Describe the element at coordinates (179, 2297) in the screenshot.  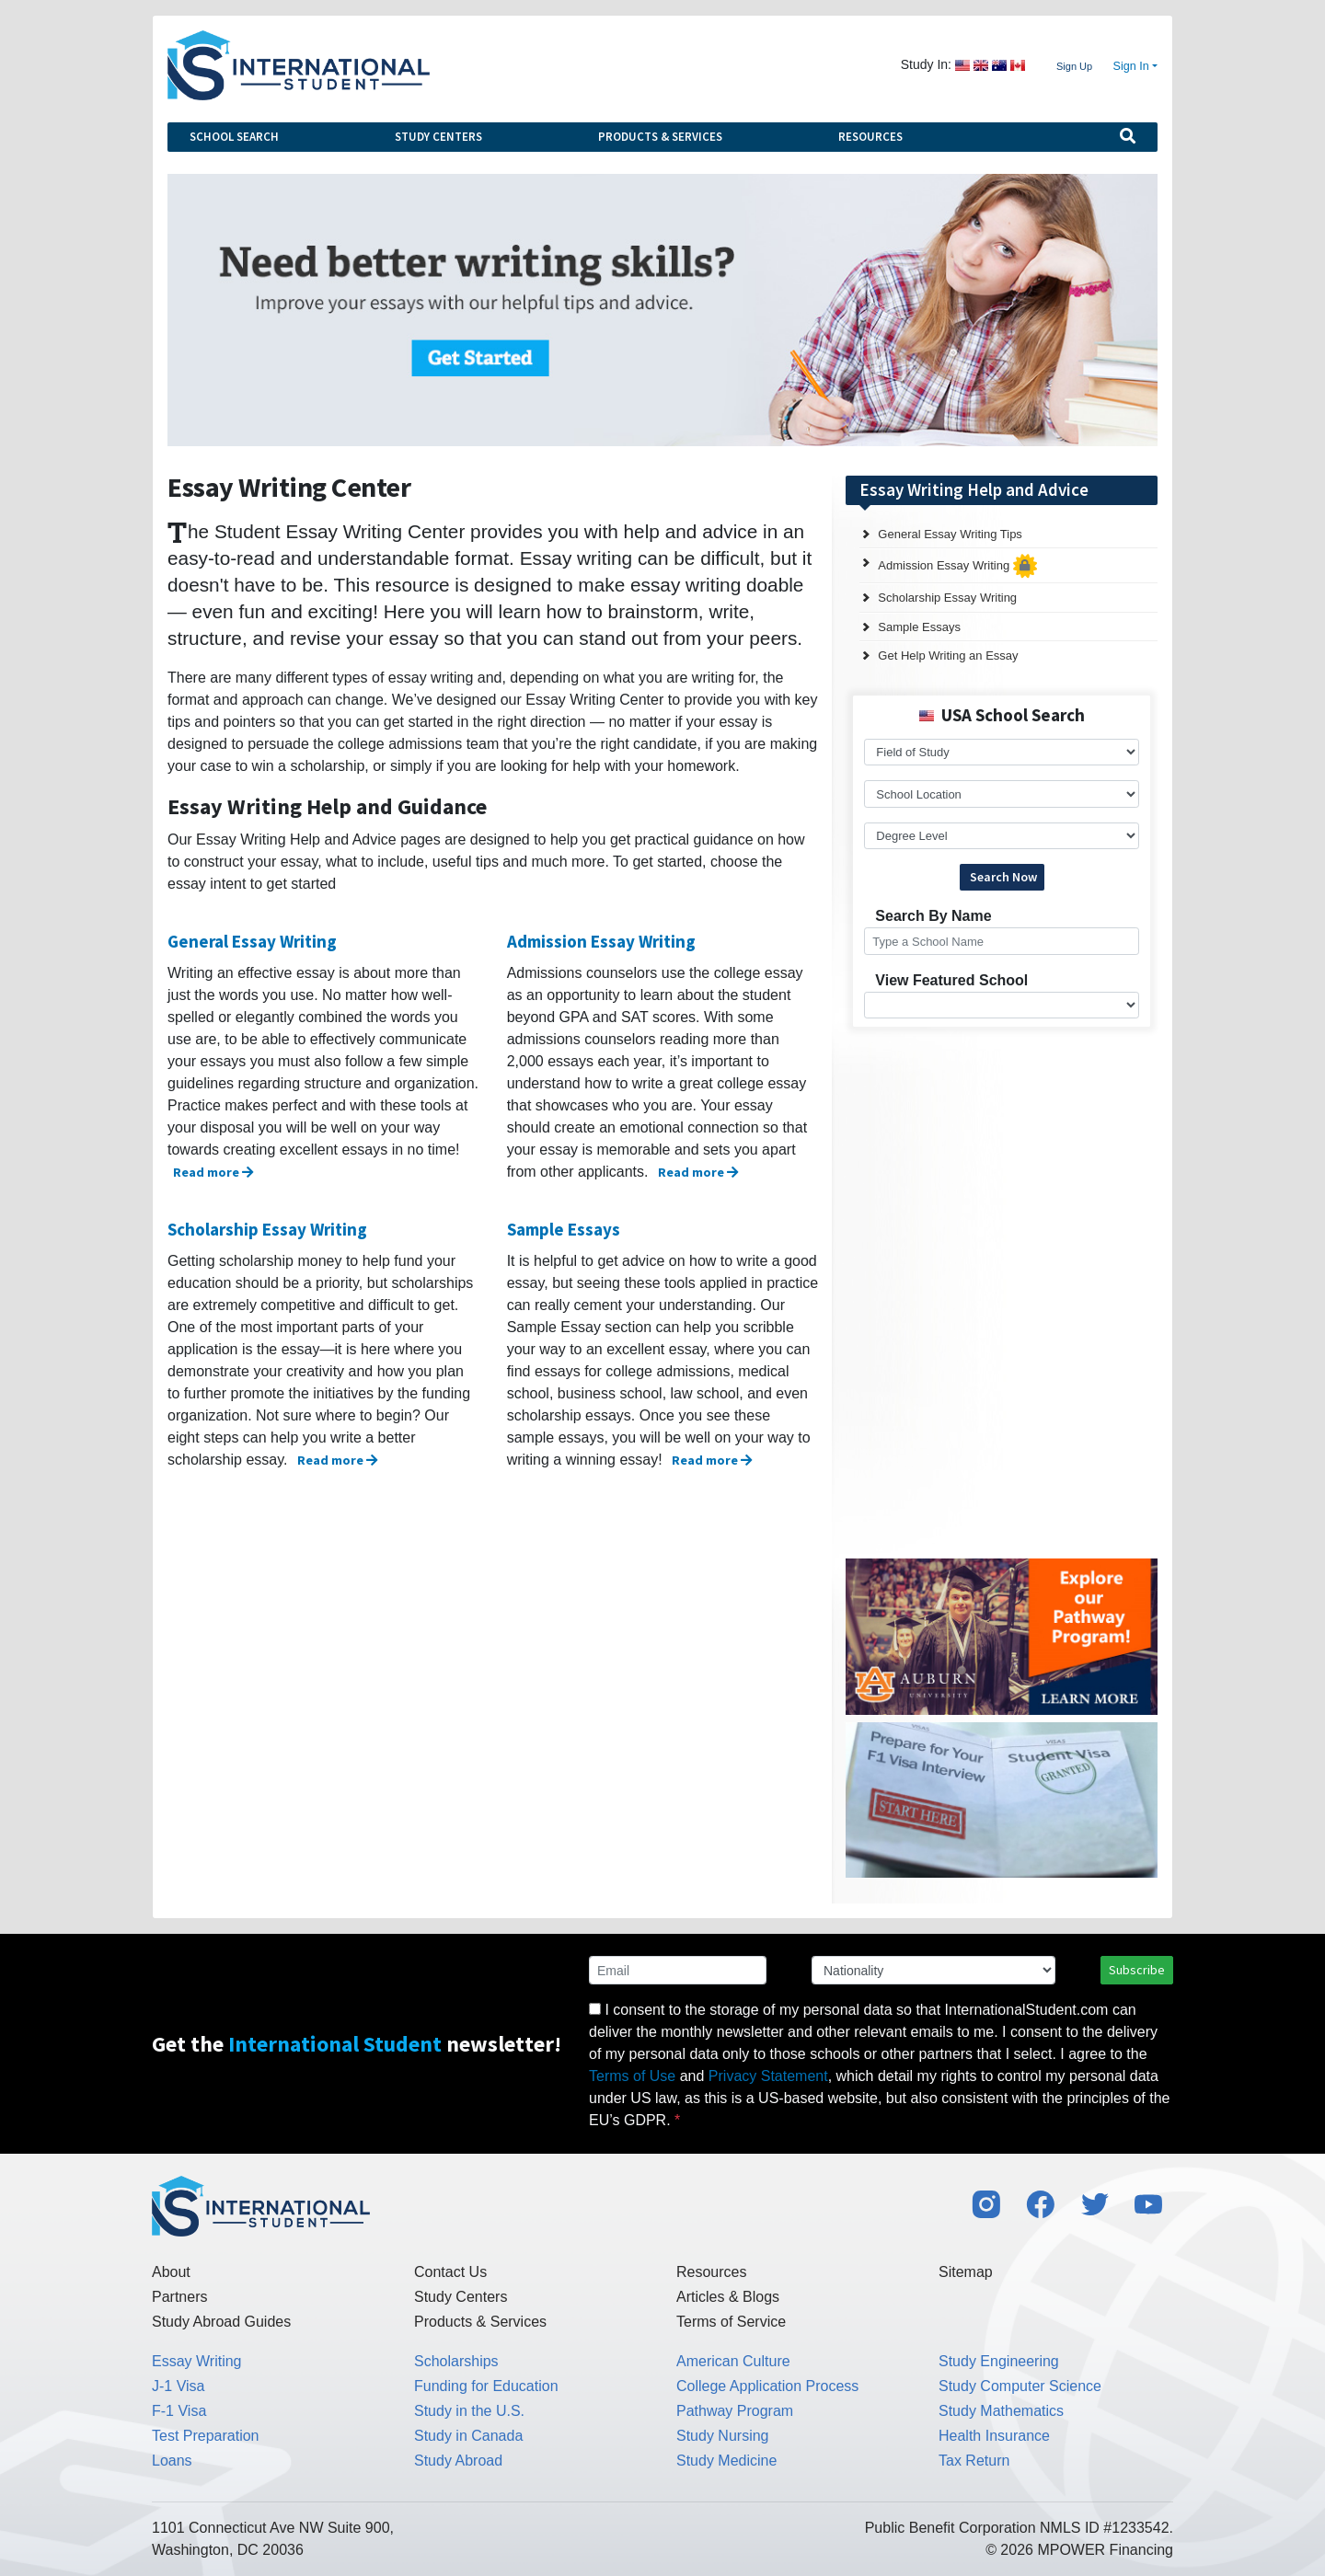
I see `Partners` at that location.